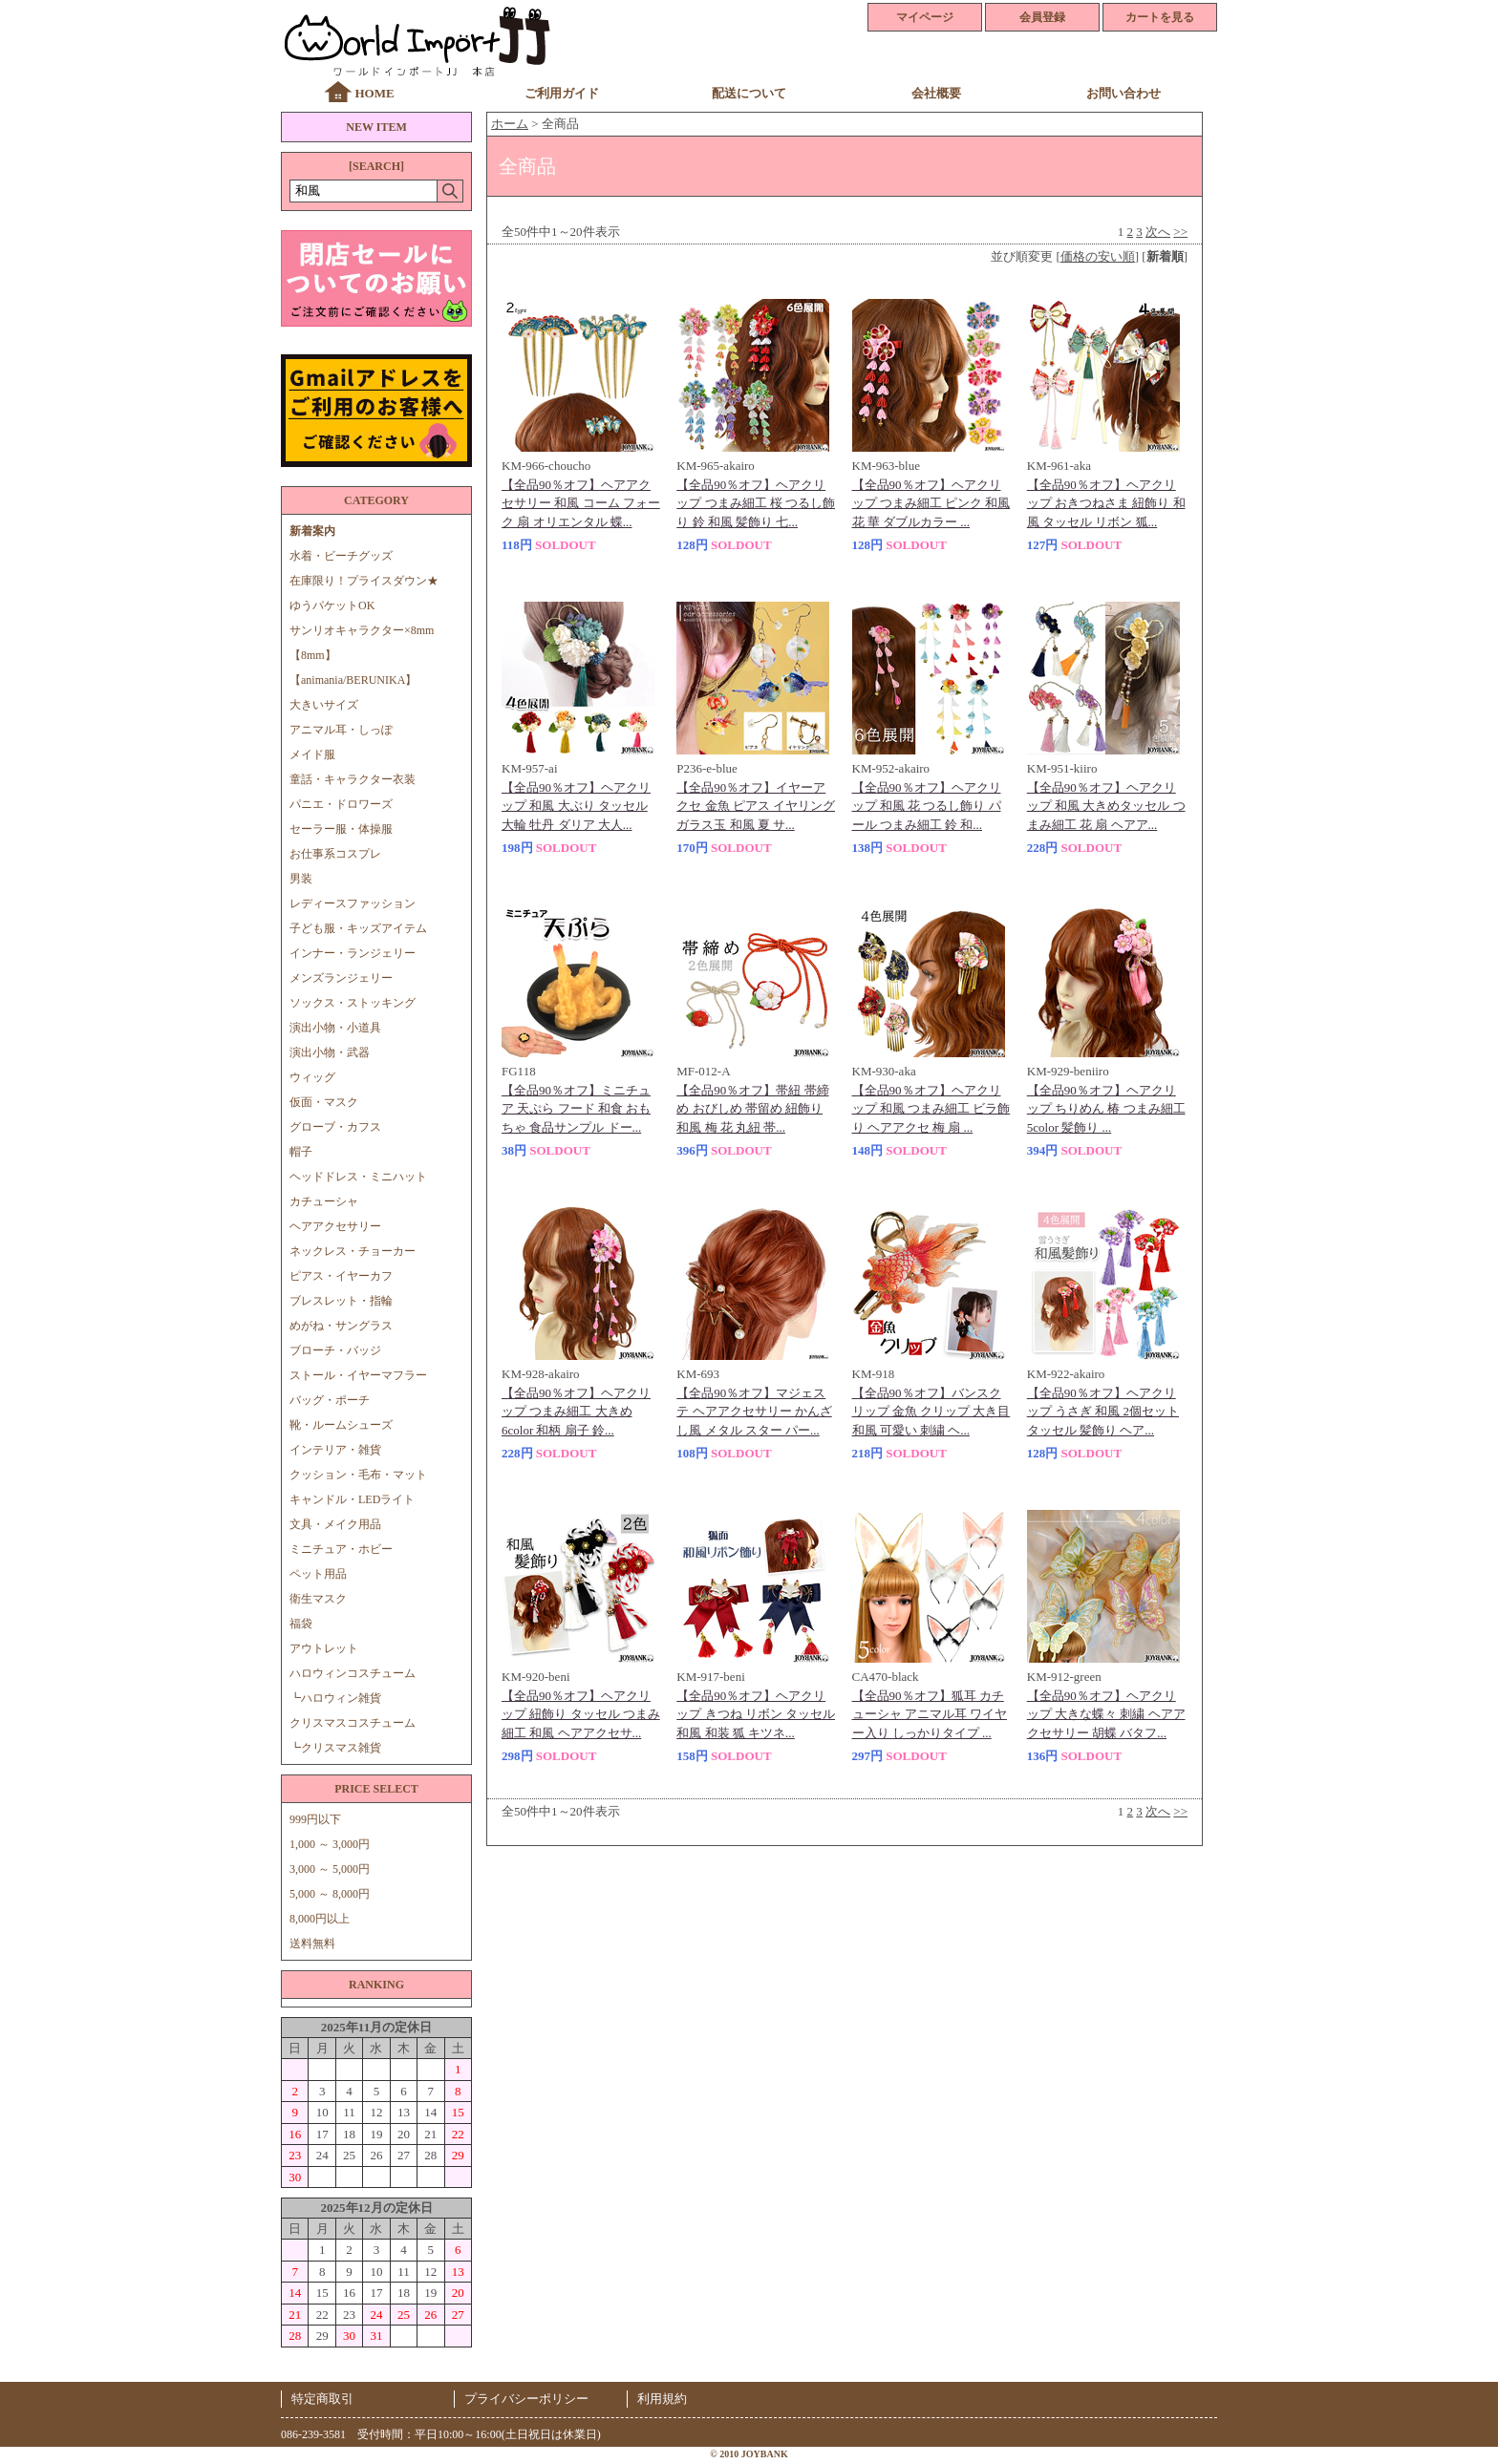 The width and height of the screenshot is (1498, 2464). What do you see at coordinates (352, 1251) in the screenshot?
I see `ネックレス・チョーカー` at bounding box center [352, 1251].